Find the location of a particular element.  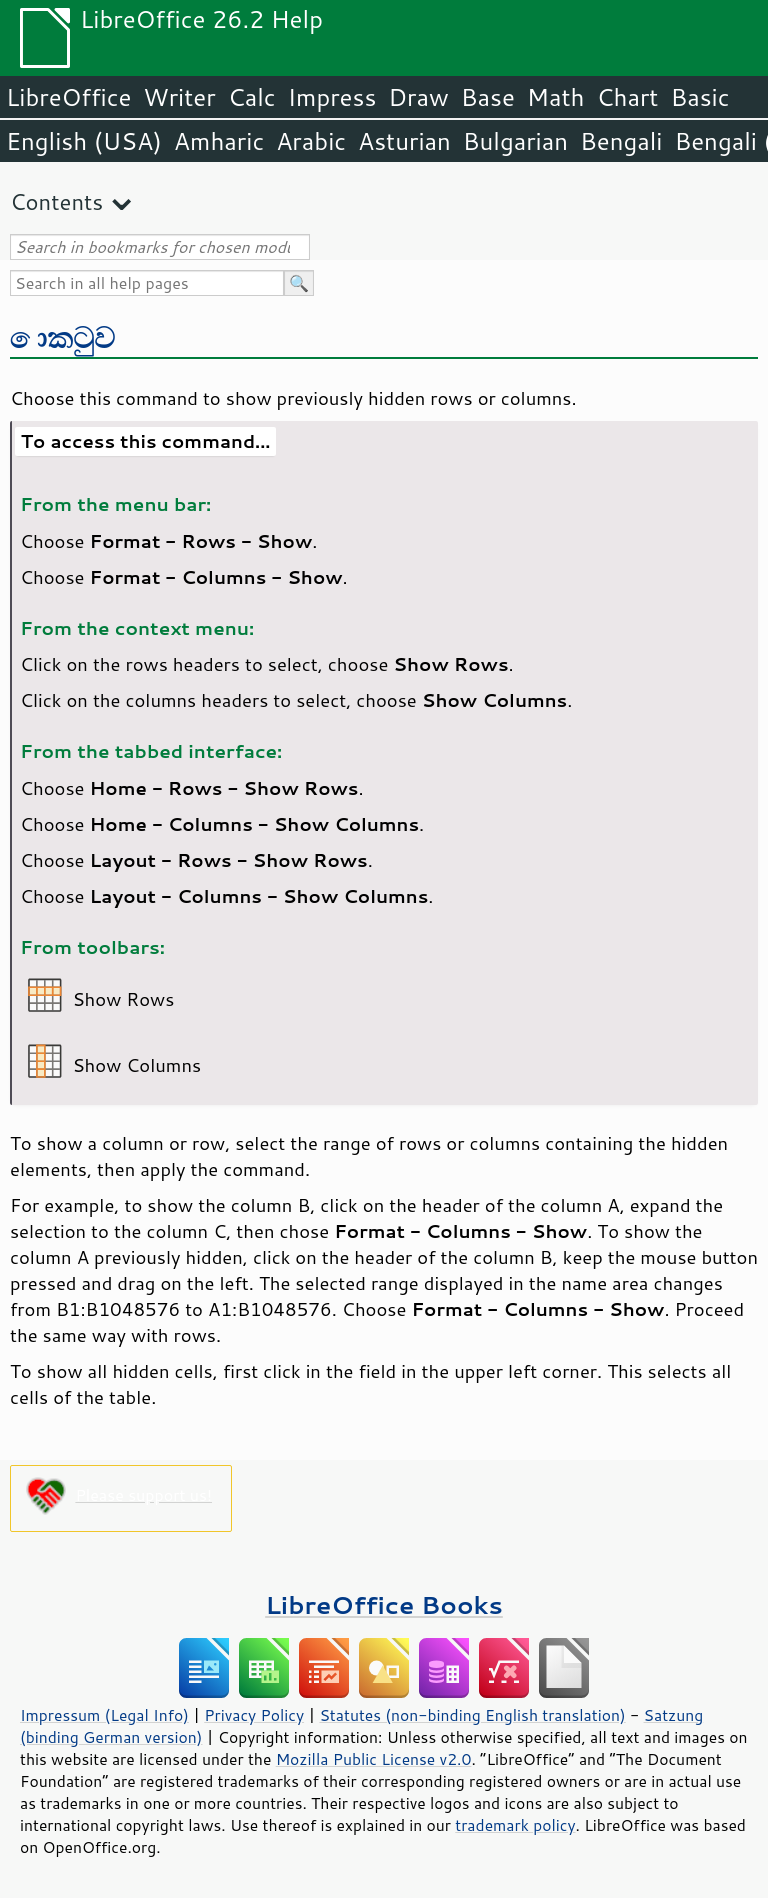

Math is located at coordinates (556, 97).